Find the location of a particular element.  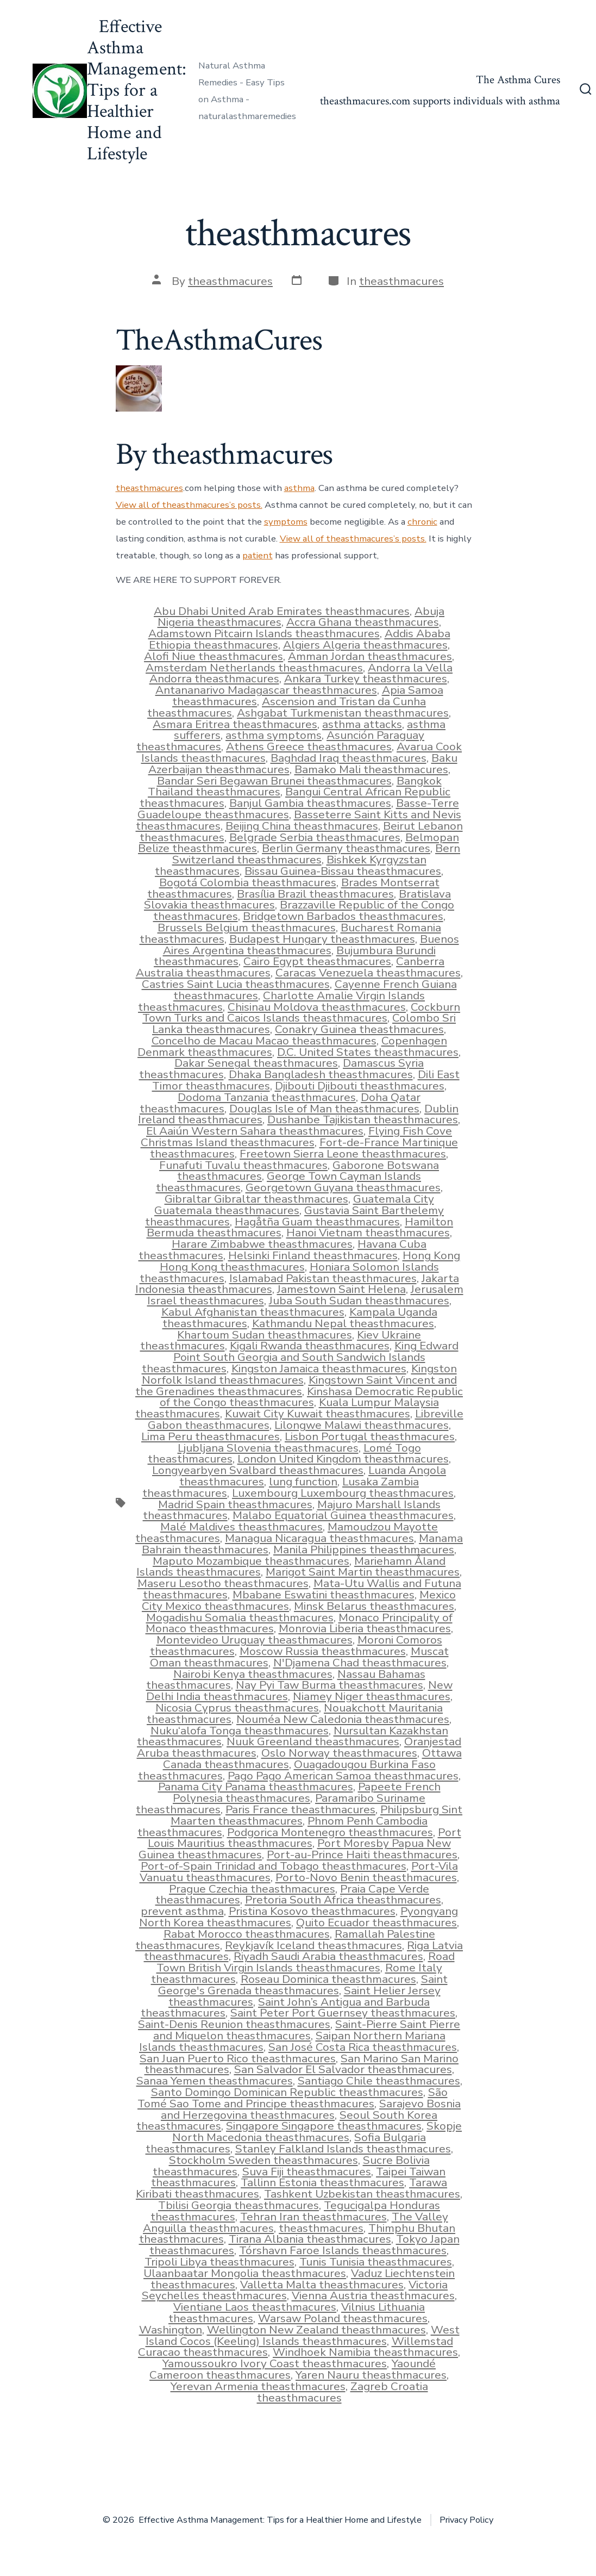

Pretoria South Africa theasthmacures is located at coordinates (343, 1899).